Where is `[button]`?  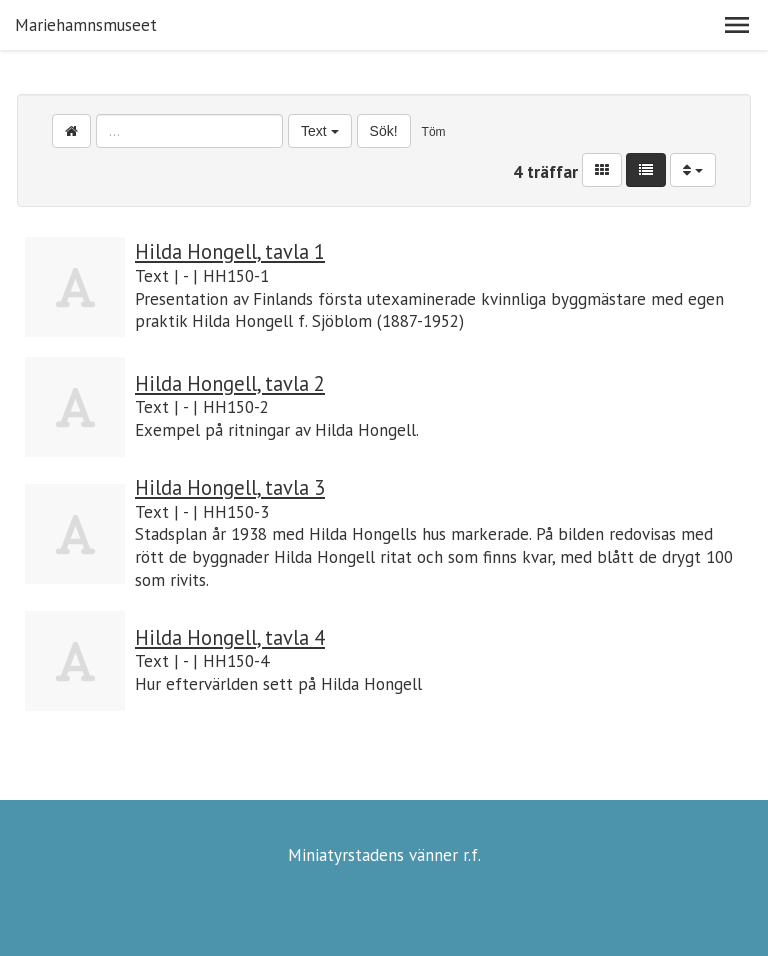
[button] is located at coordinates (737, 25).